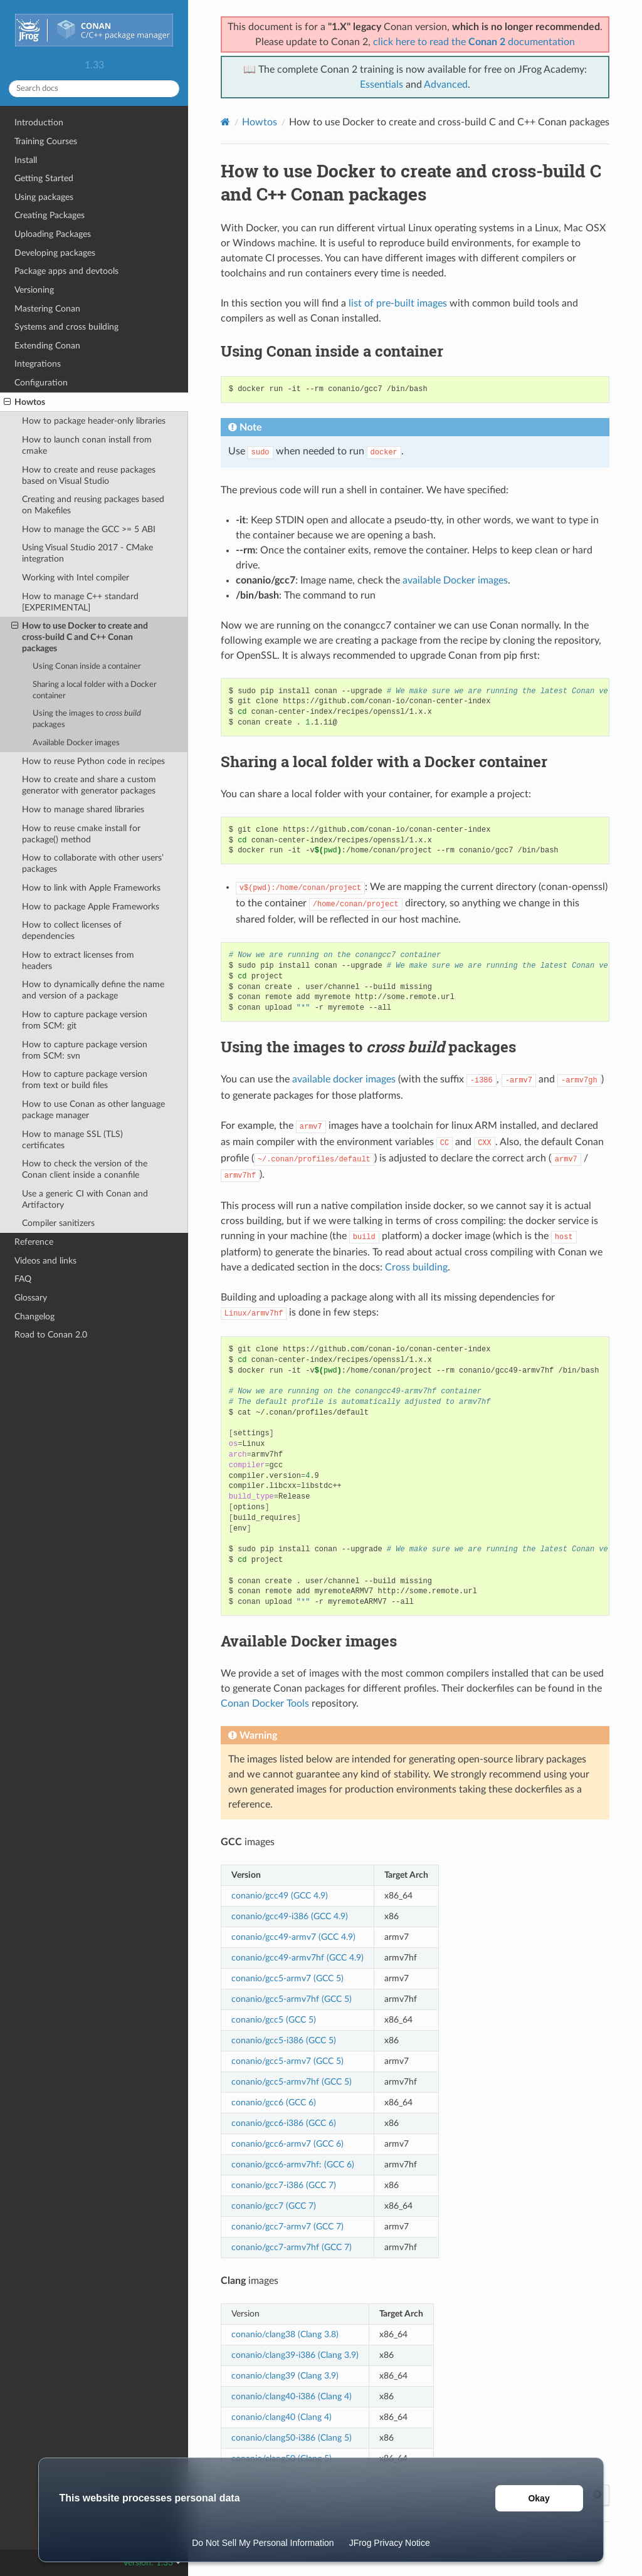 The width and height of the screenshot is (642, 2576). I want to click on Training Courses, so click(45, 141).